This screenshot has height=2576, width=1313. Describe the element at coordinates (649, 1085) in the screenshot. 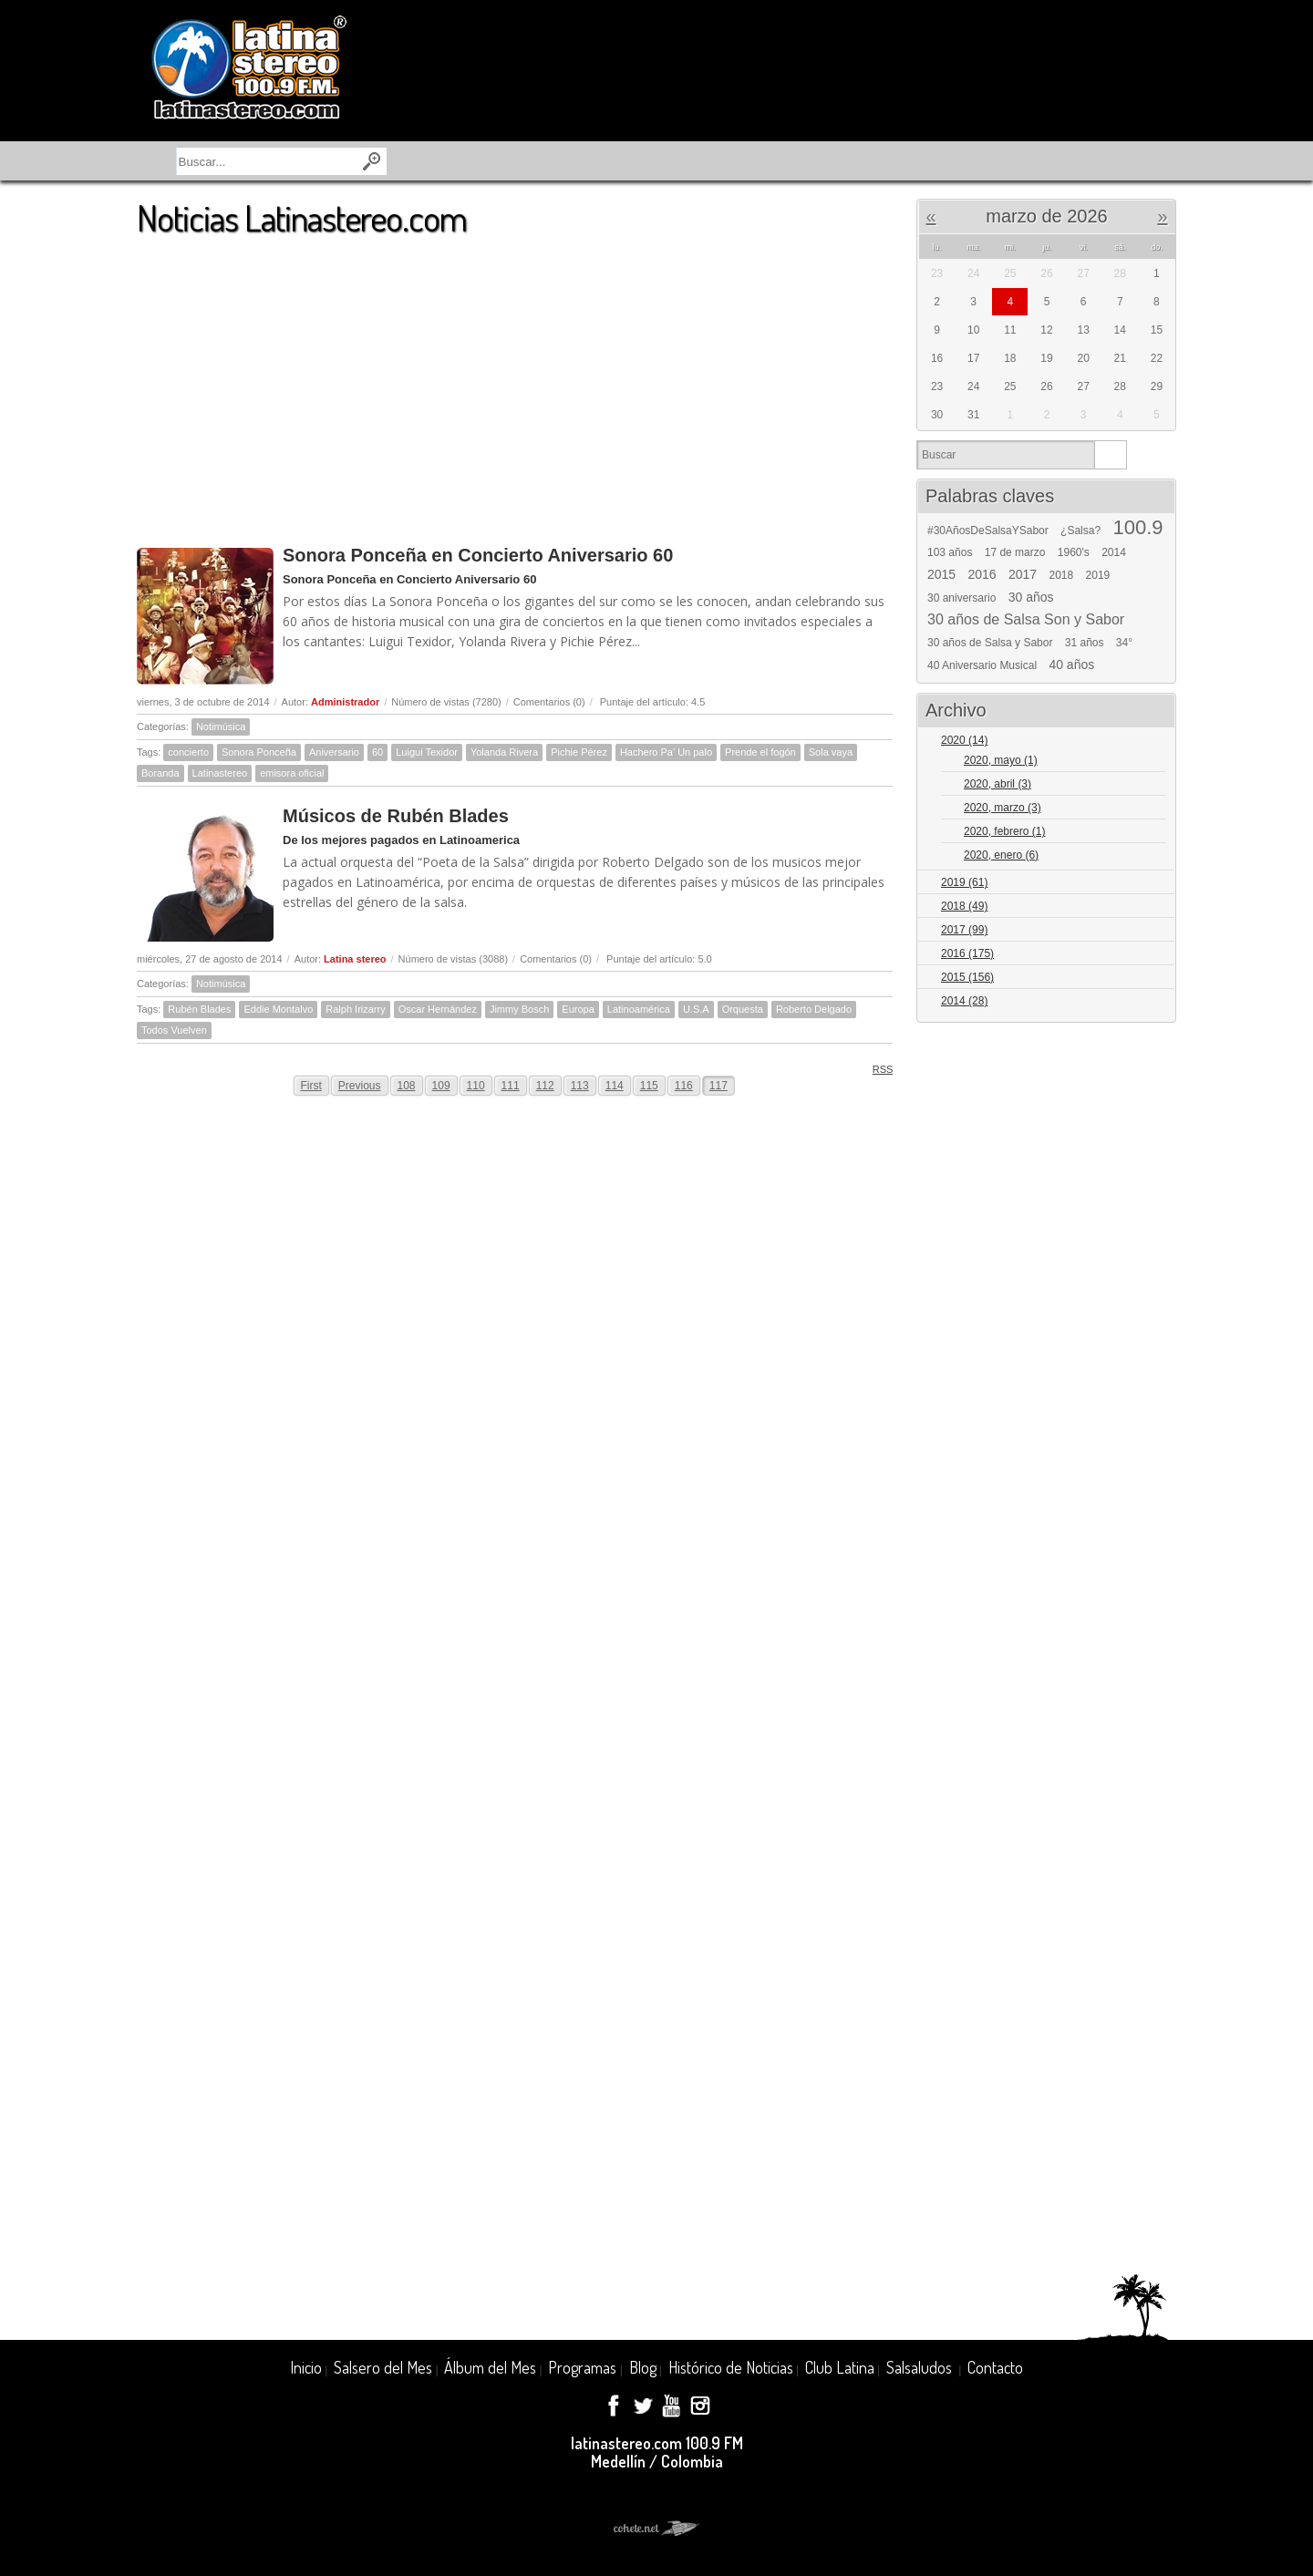

I see `115` at that location.